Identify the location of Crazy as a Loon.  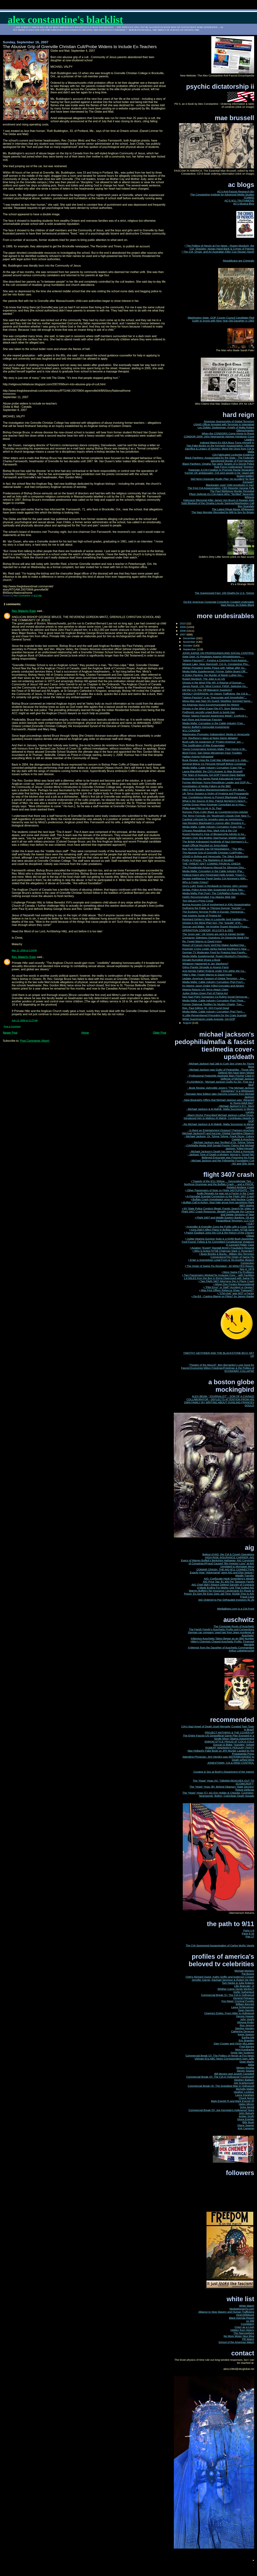
(244, 2326).